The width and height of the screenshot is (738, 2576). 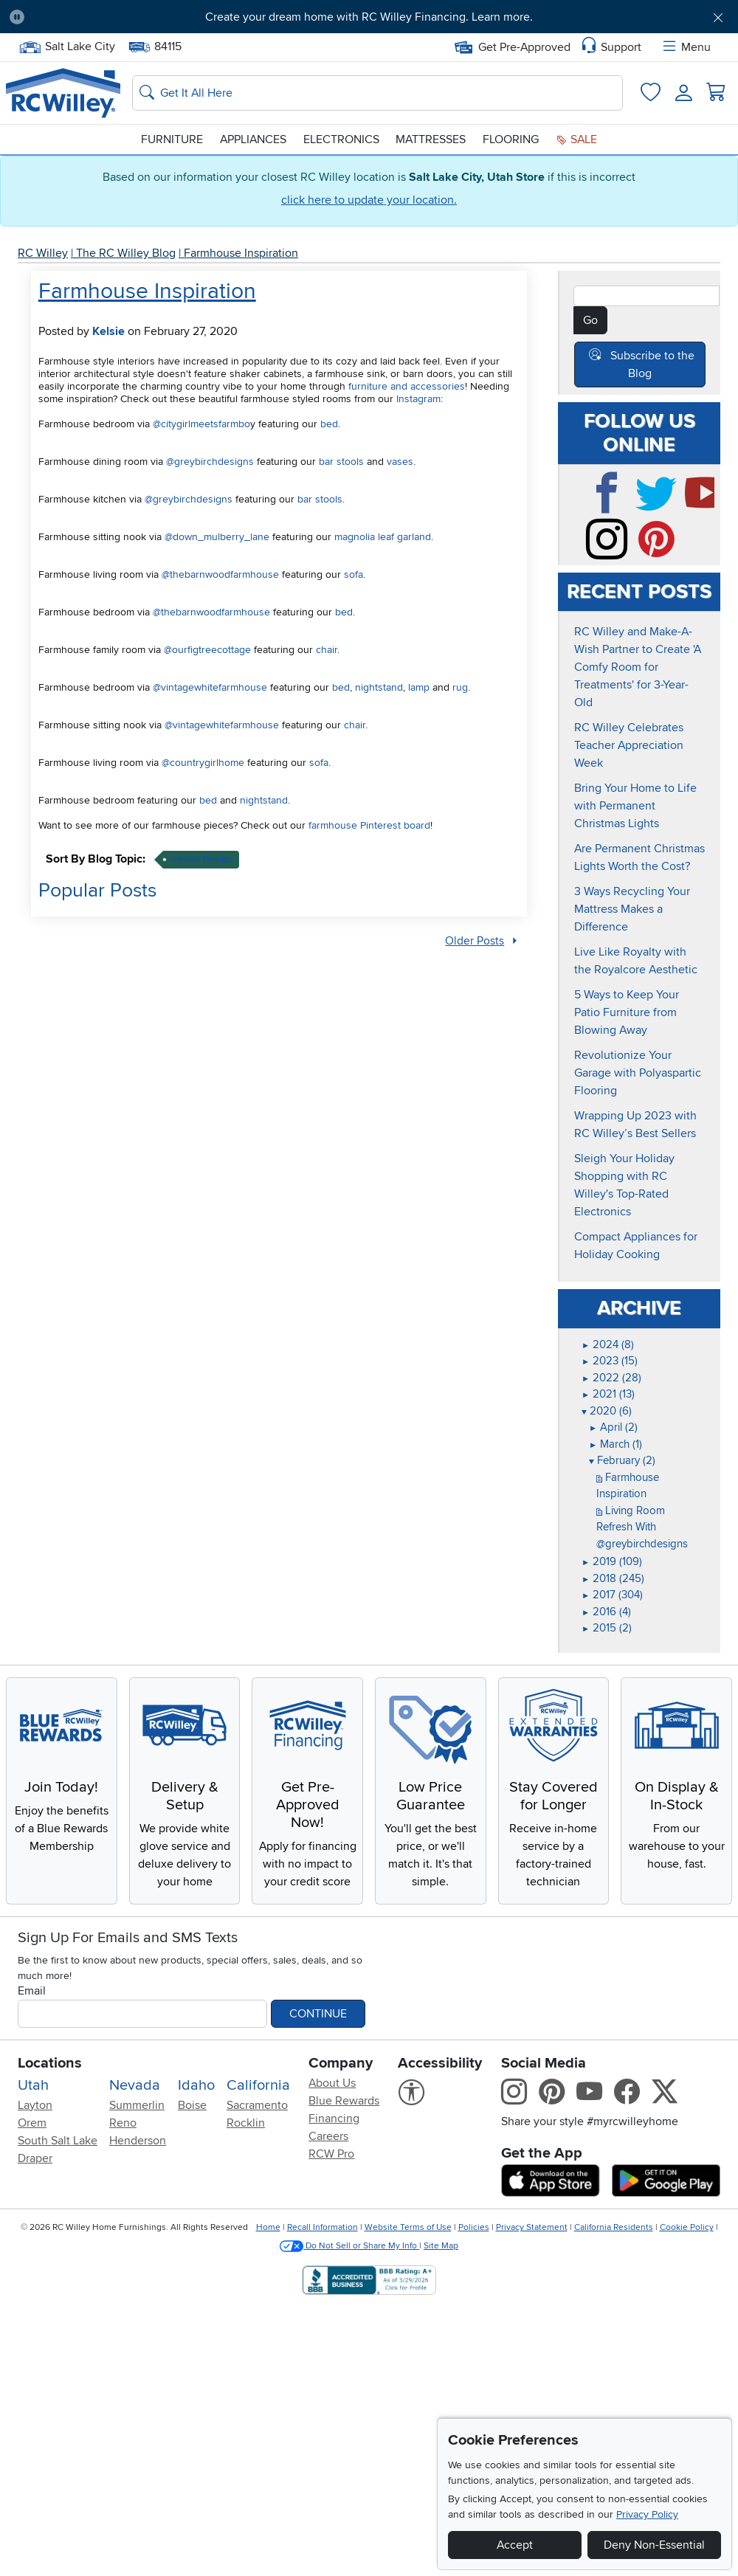 I want to click on Financing, so click(x=333, y=2116).